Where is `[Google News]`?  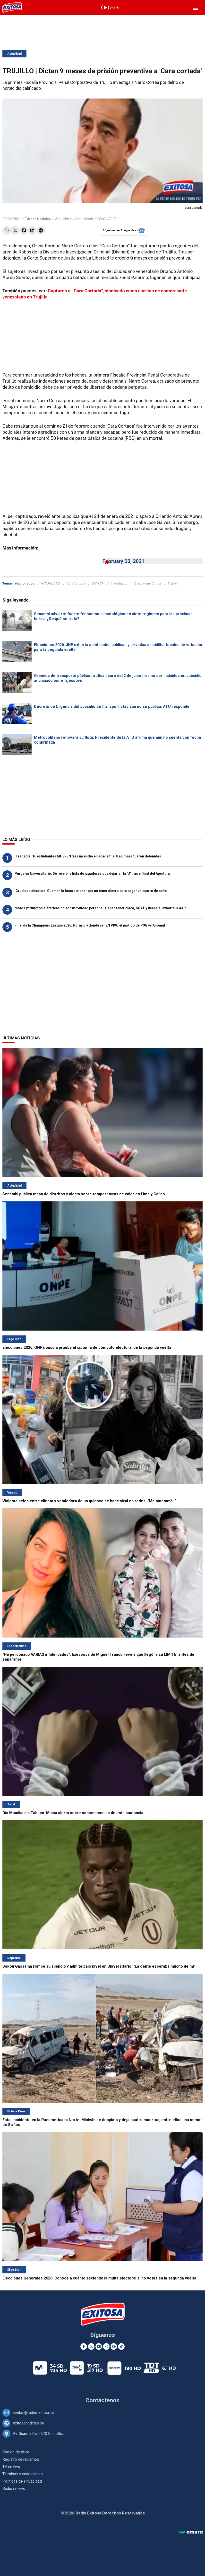 [Google News] is located at coordinates (114, 2346).